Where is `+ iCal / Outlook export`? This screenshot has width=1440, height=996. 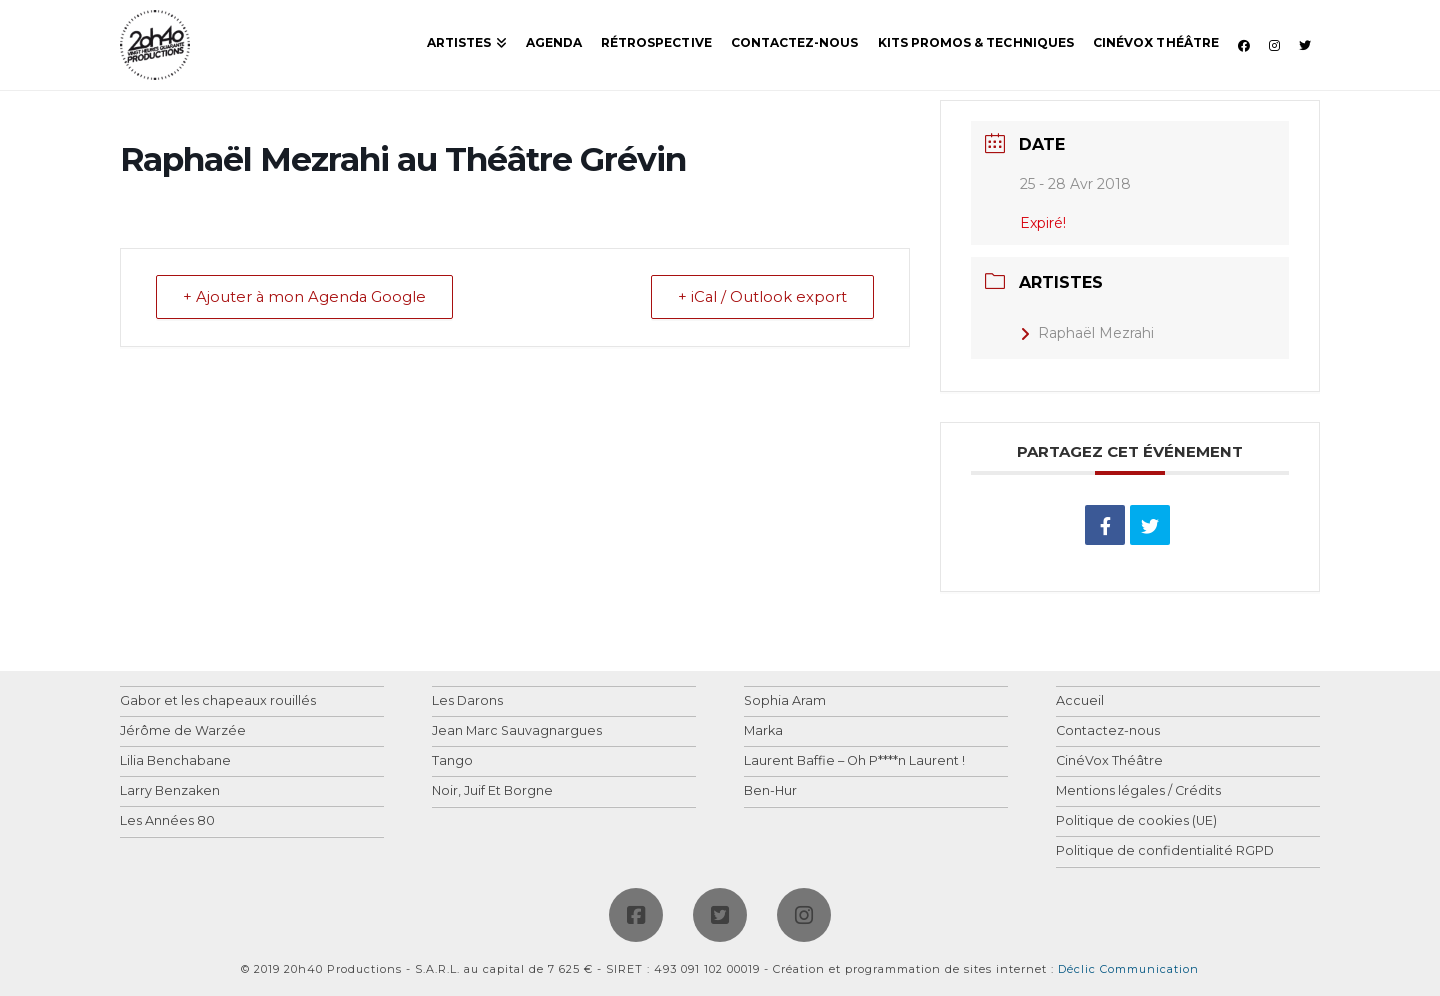 + iCal / Outlook export is located at coordinates (760, 297).